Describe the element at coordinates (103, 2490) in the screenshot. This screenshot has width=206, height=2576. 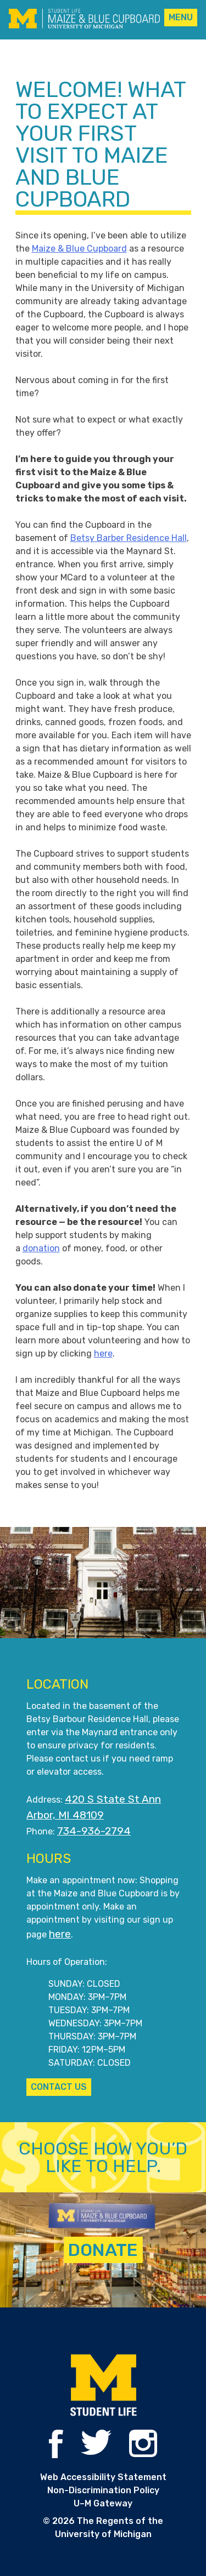
I see `Non-Discrimination Policy` at that location.